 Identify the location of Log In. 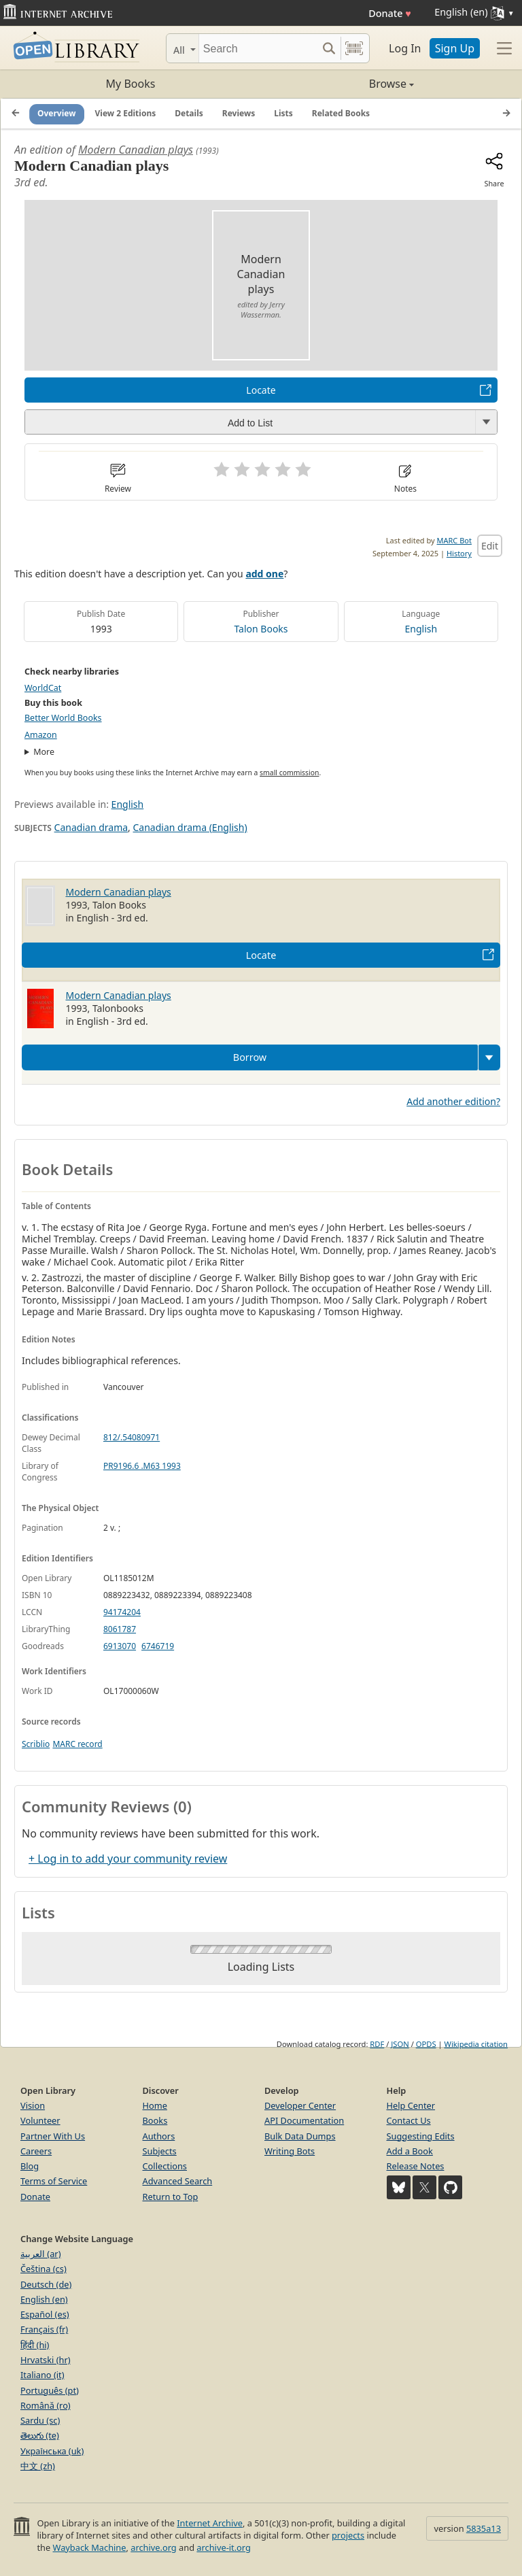
(405, 48).